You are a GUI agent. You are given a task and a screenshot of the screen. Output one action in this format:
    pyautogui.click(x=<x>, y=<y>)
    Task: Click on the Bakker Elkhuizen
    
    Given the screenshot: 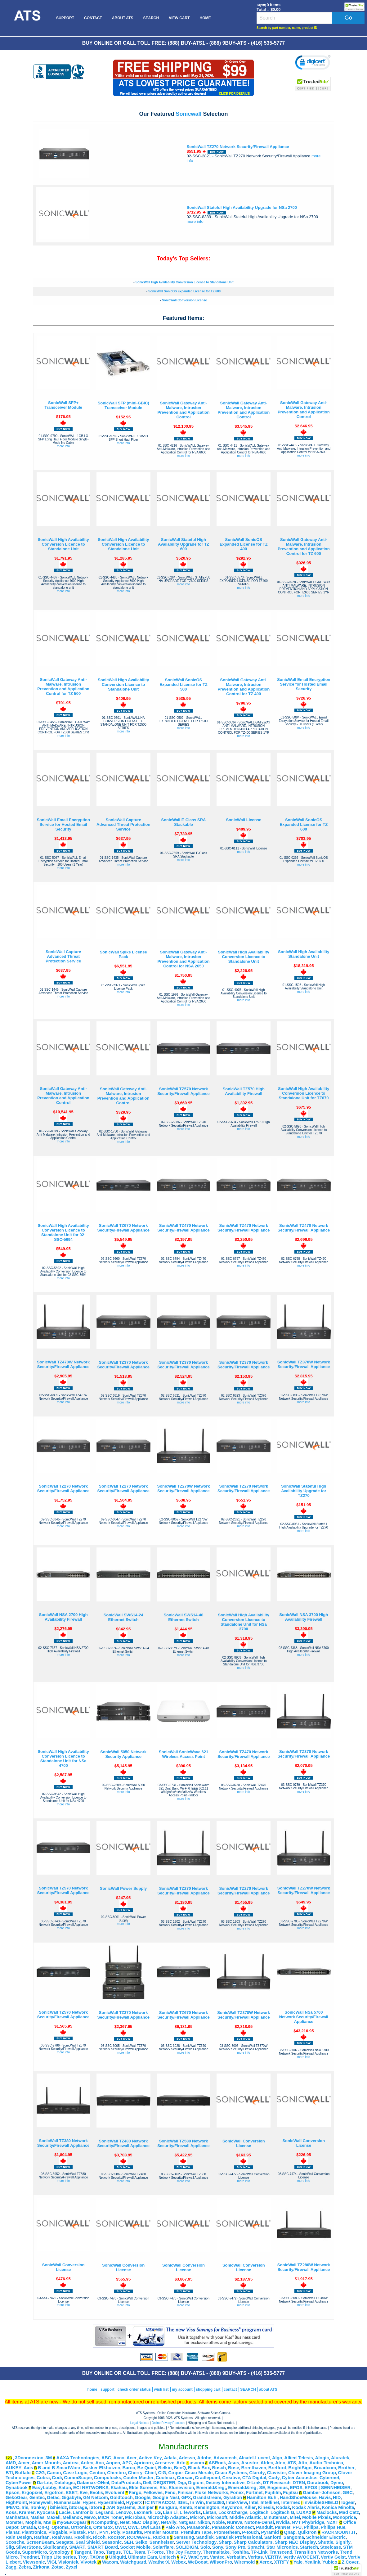 What is the action you would take?
    pyautogui.click(x=101, y=2467)
    